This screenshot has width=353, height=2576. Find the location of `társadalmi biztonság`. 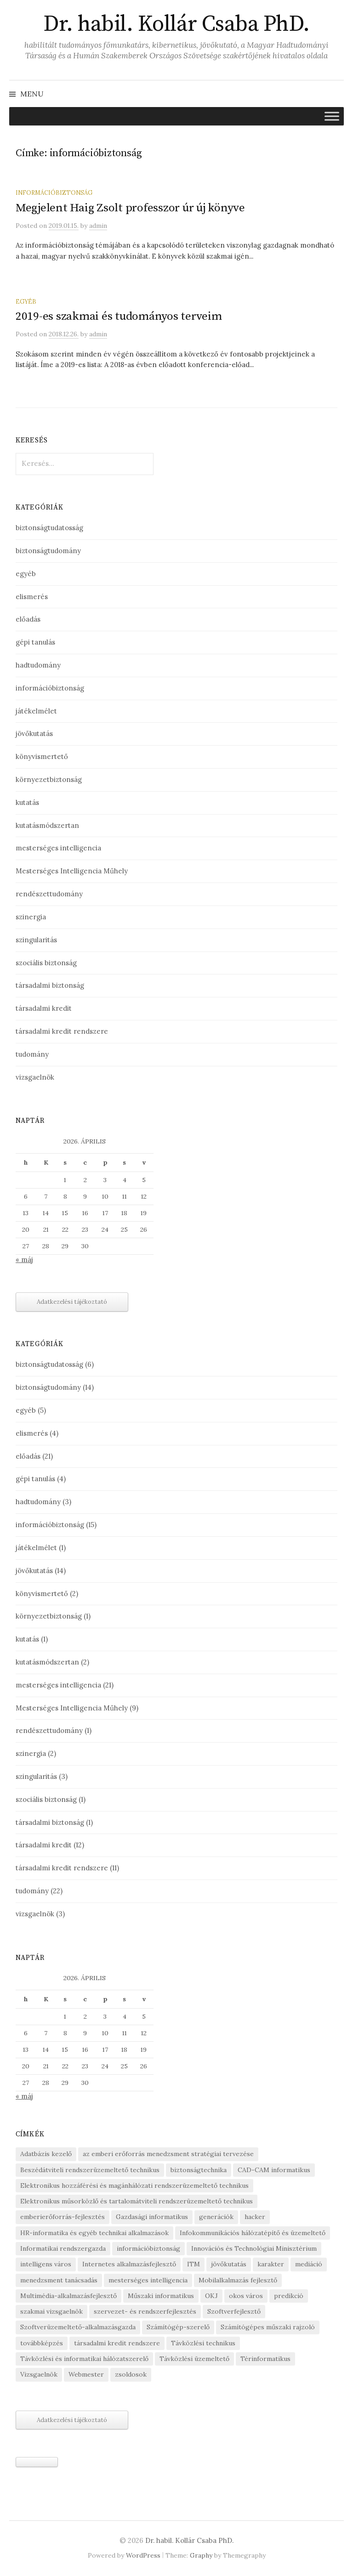

társadalmi biztonság is located at coordinates (50, 985).